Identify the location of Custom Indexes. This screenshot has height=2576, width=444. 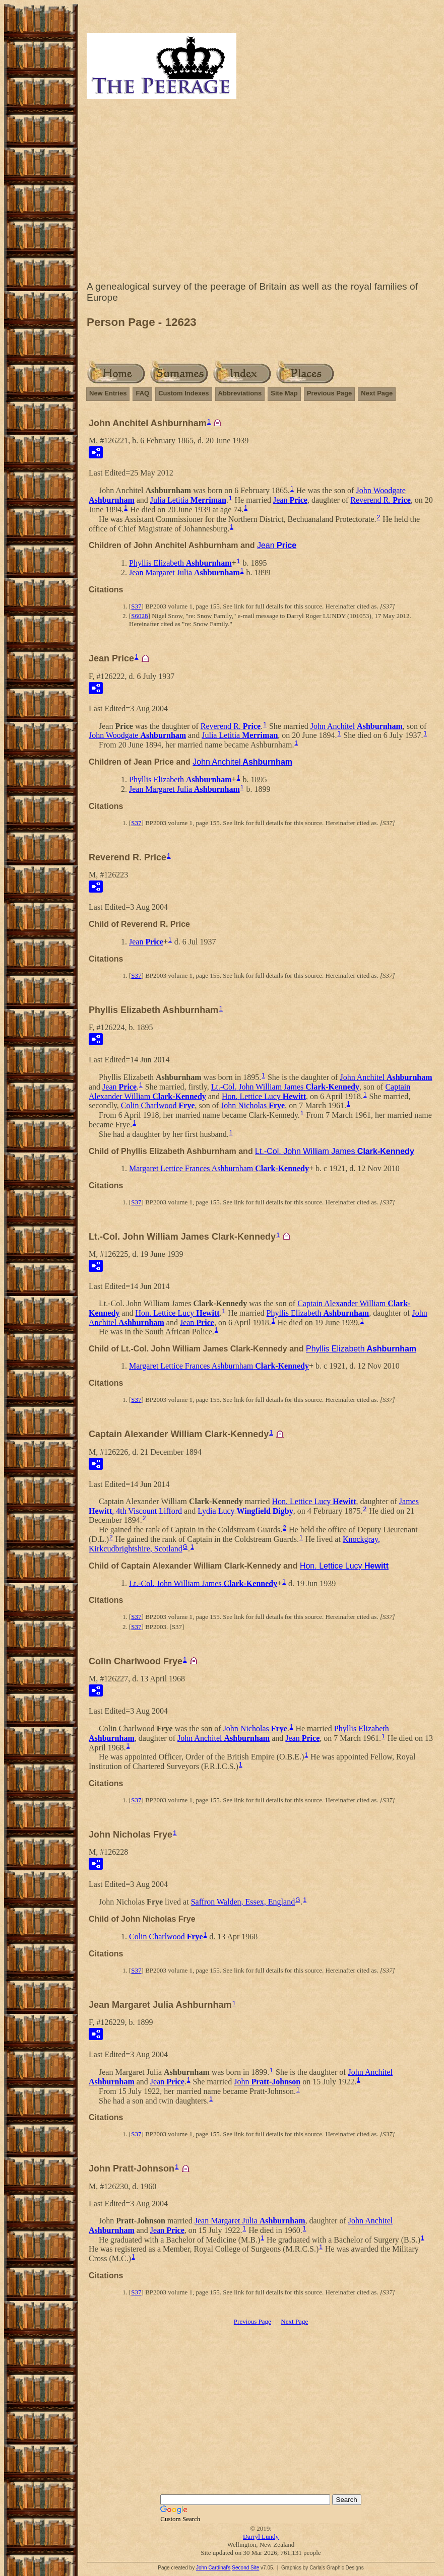
(183, 393).